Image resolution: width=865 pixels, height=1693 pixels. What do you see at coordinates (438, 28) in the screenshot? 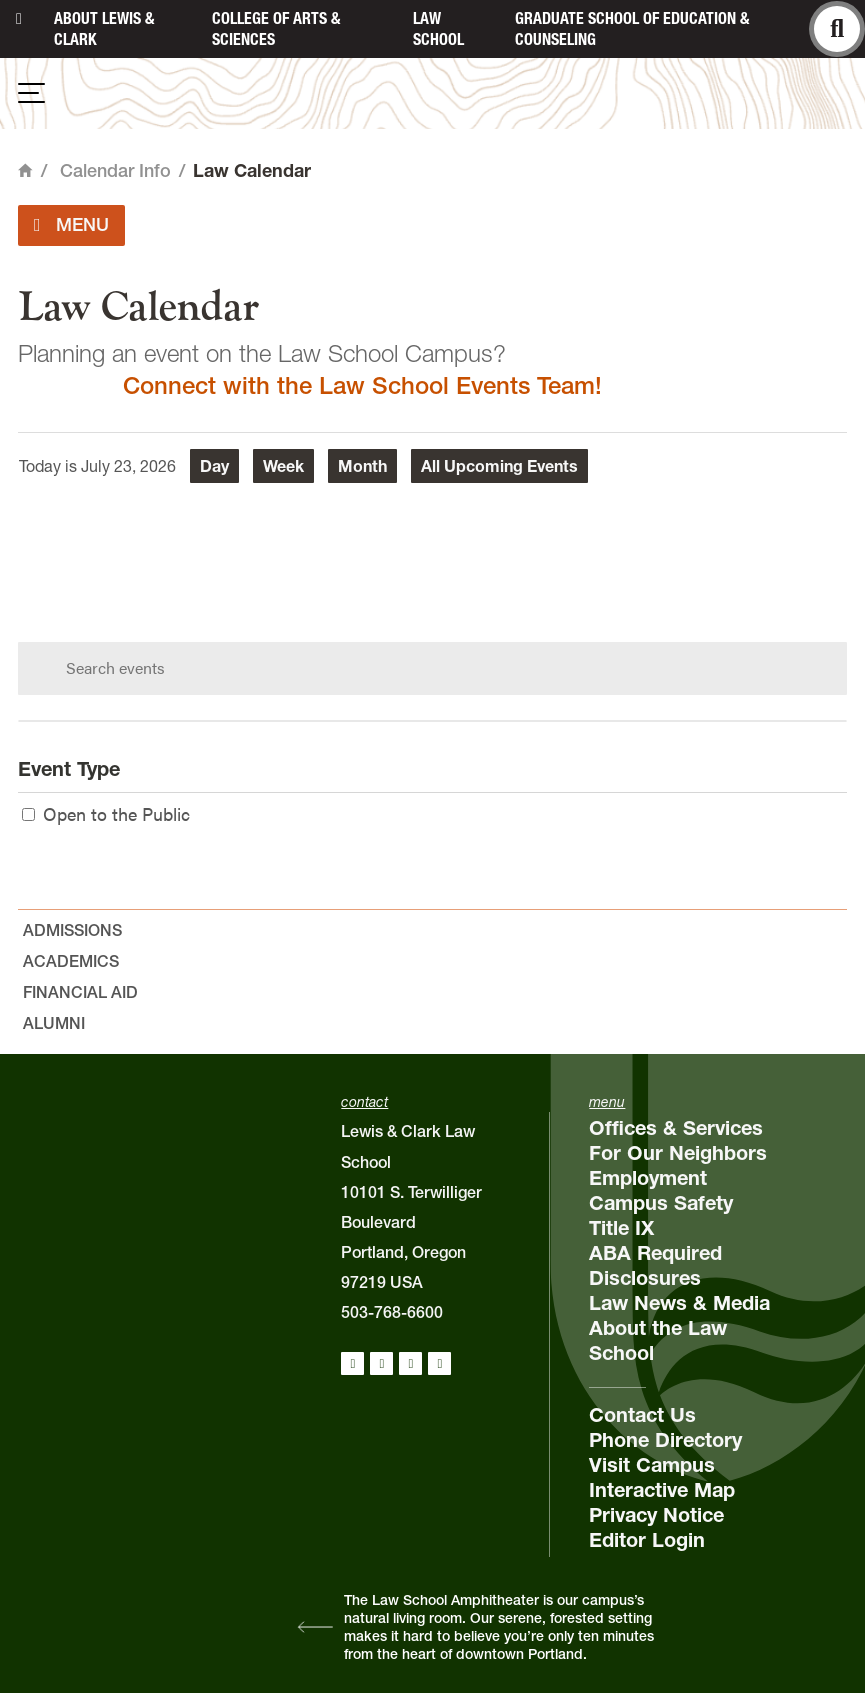
I see `Law School` at bounding box center [438, 28].